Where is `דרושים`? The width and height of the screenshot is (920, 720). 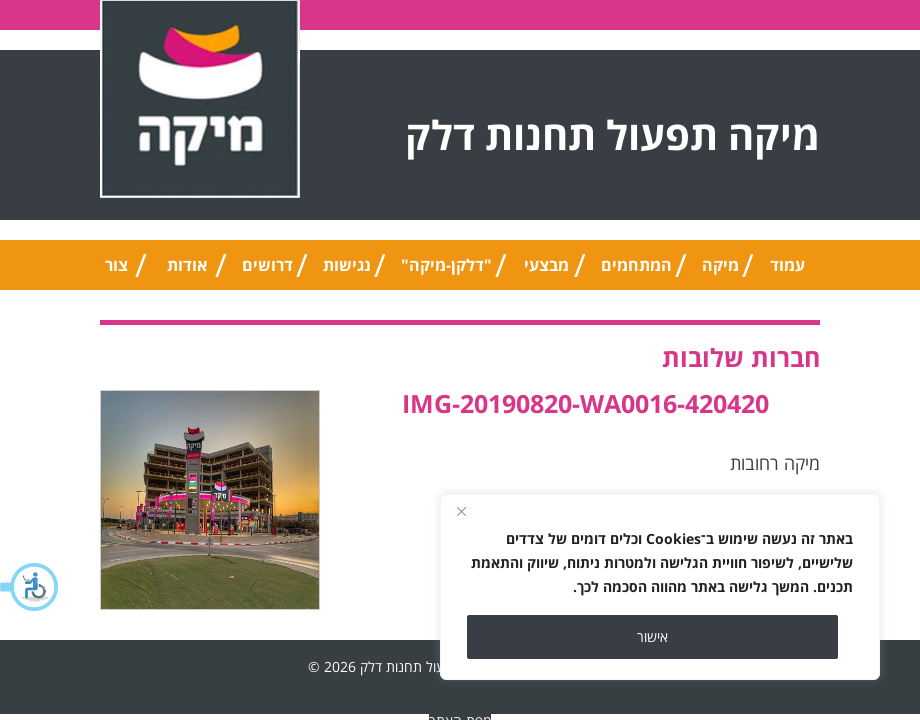
דרושים is located at coordinates (267, 265).